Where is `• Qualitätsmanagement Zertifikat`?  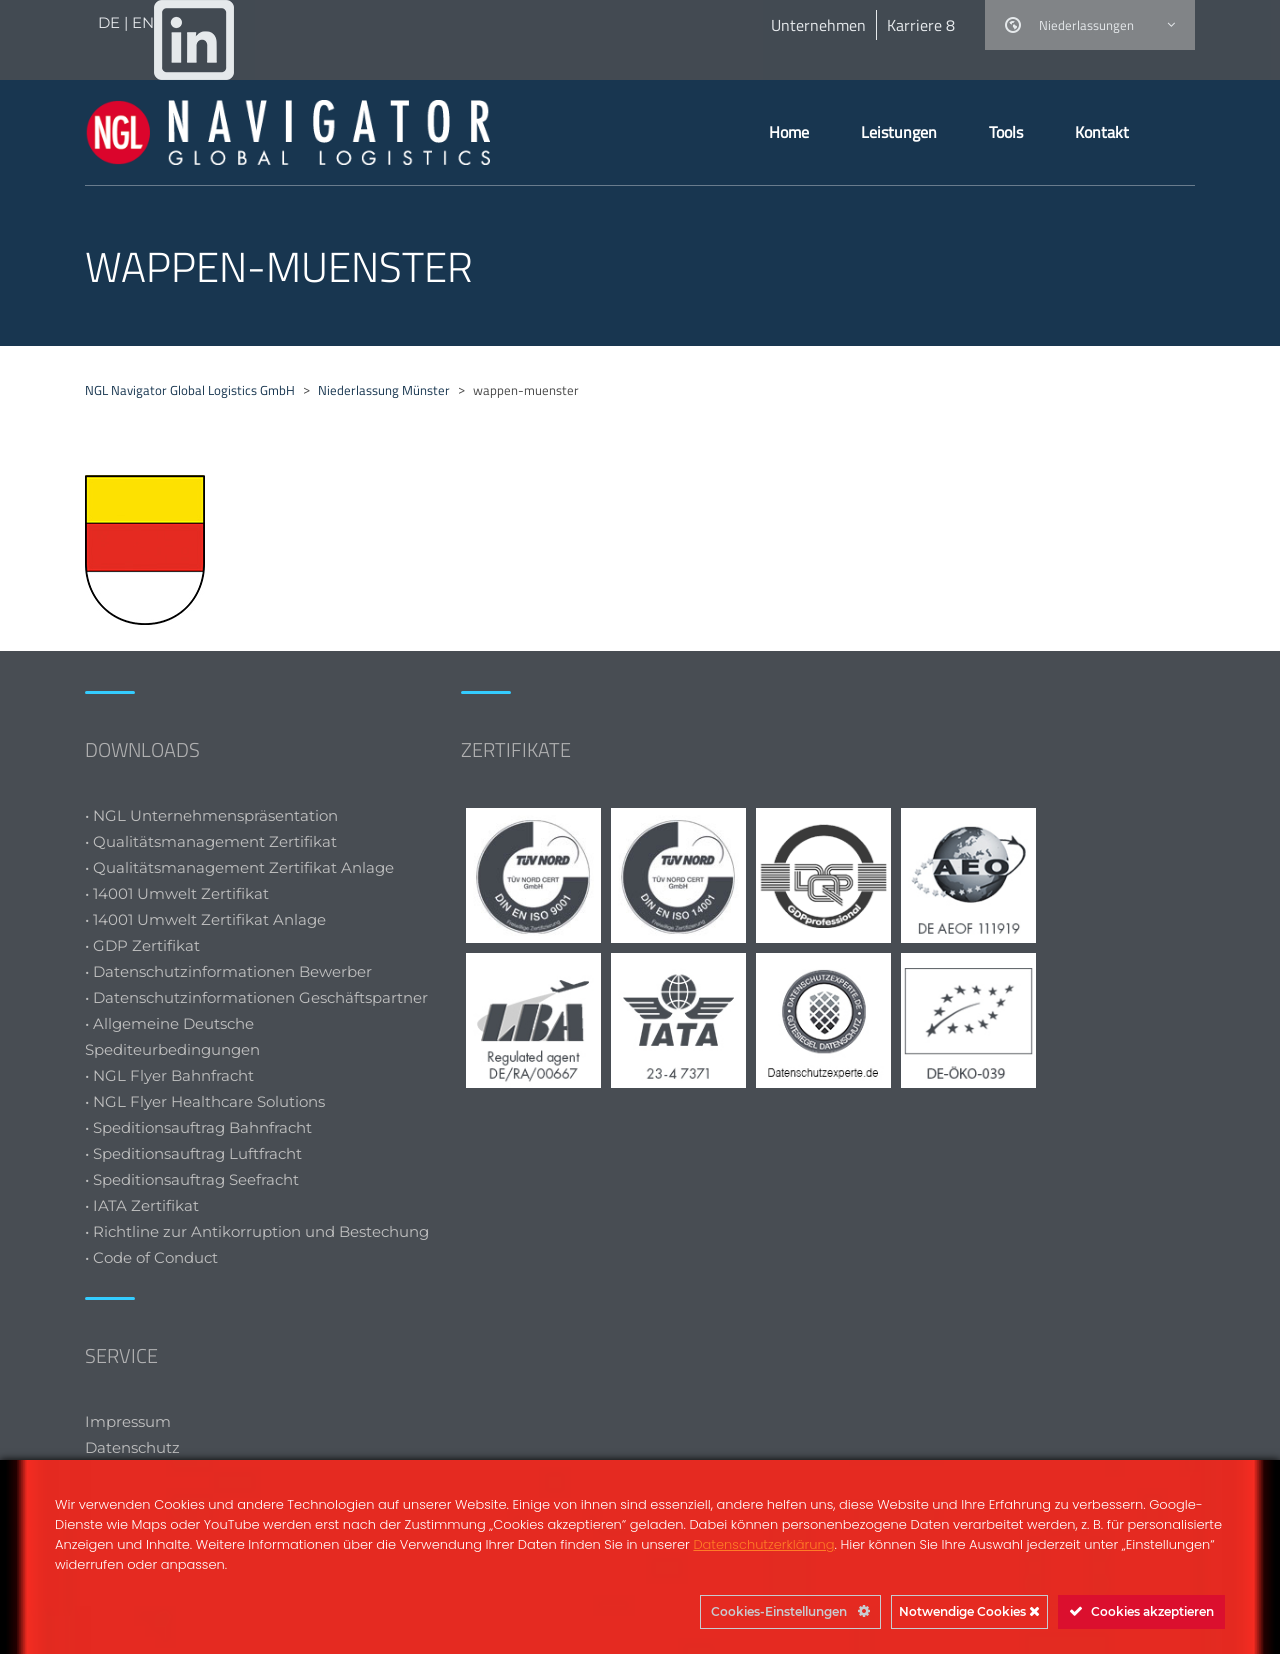
• Qualitätsmanagement Zertifikat is located at coordinates (211, 841).